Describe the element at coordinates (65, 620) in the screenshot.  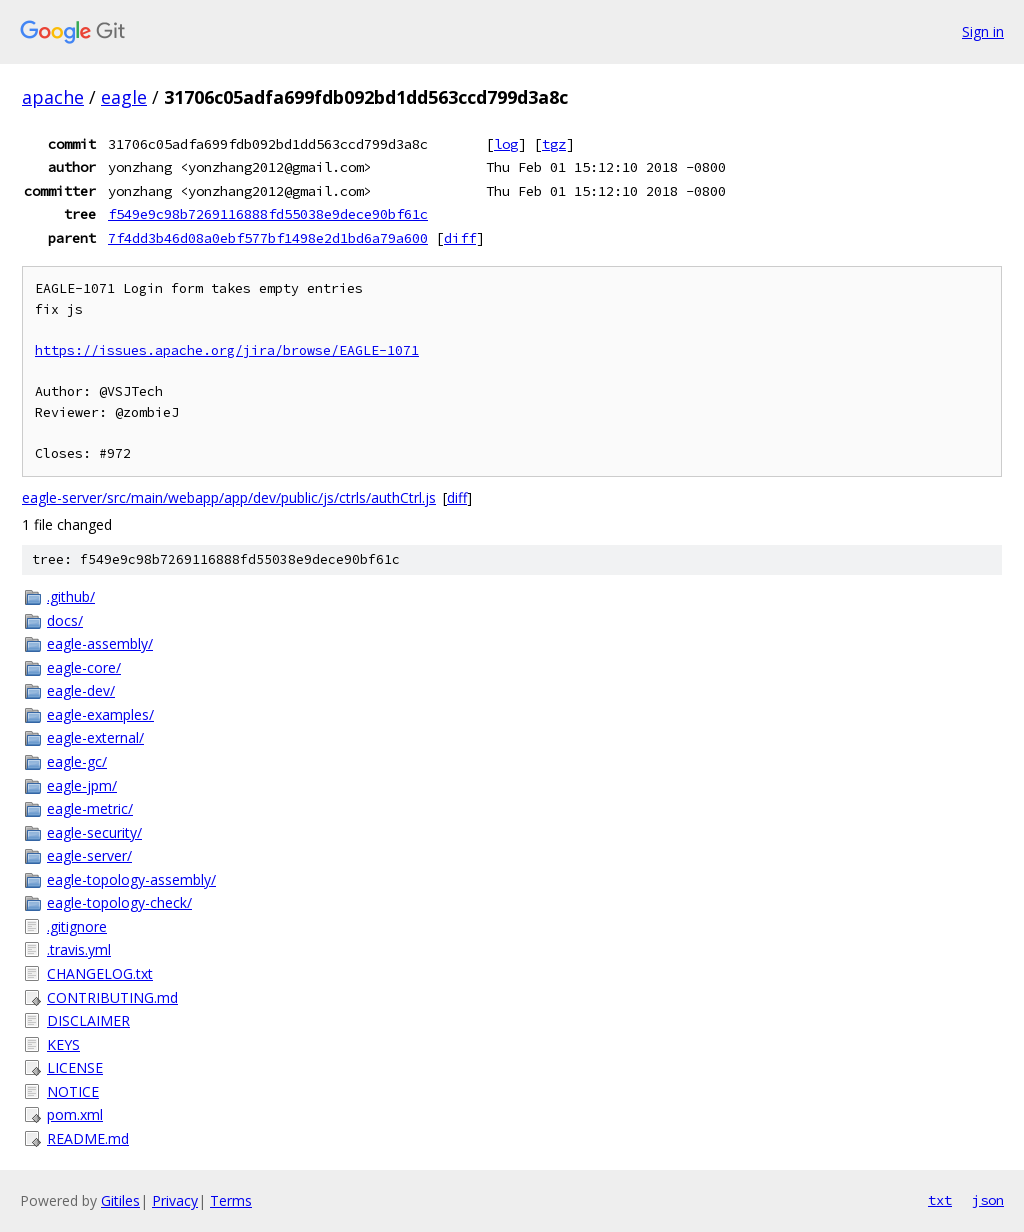
I see `docs/` at that location.